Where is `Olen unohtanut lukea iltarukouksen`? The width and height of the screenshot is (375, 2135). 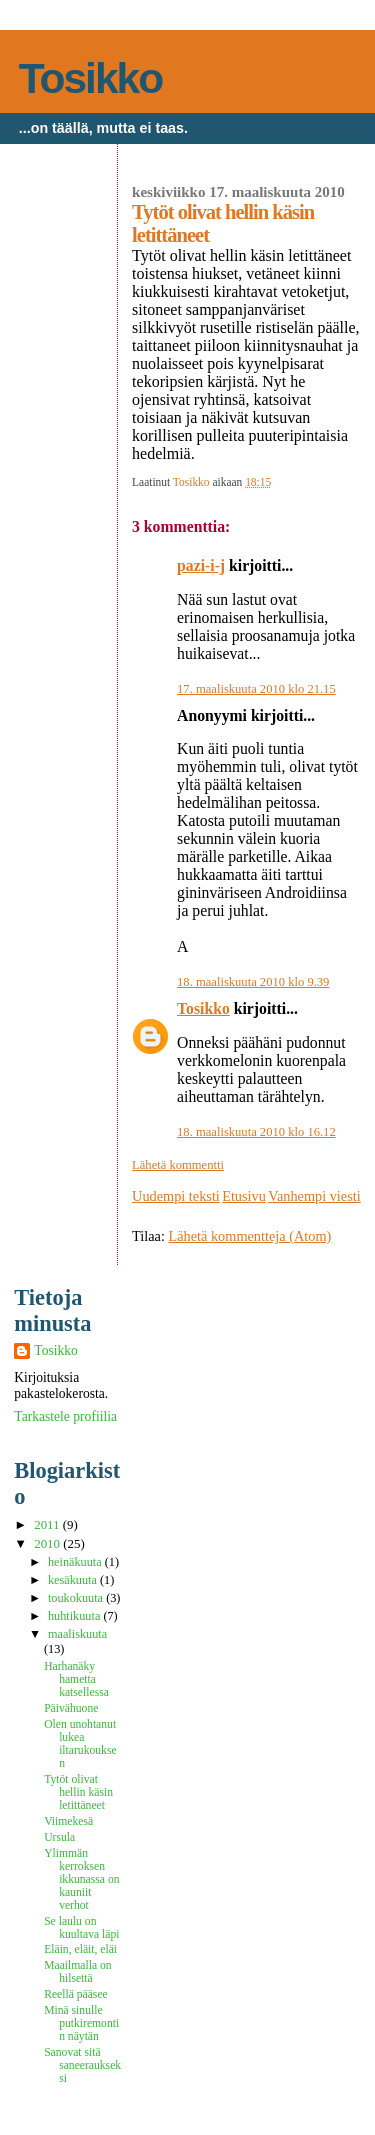 Olen unohtanut lukea iltarukouksen is located at coordinates (80, 1744).